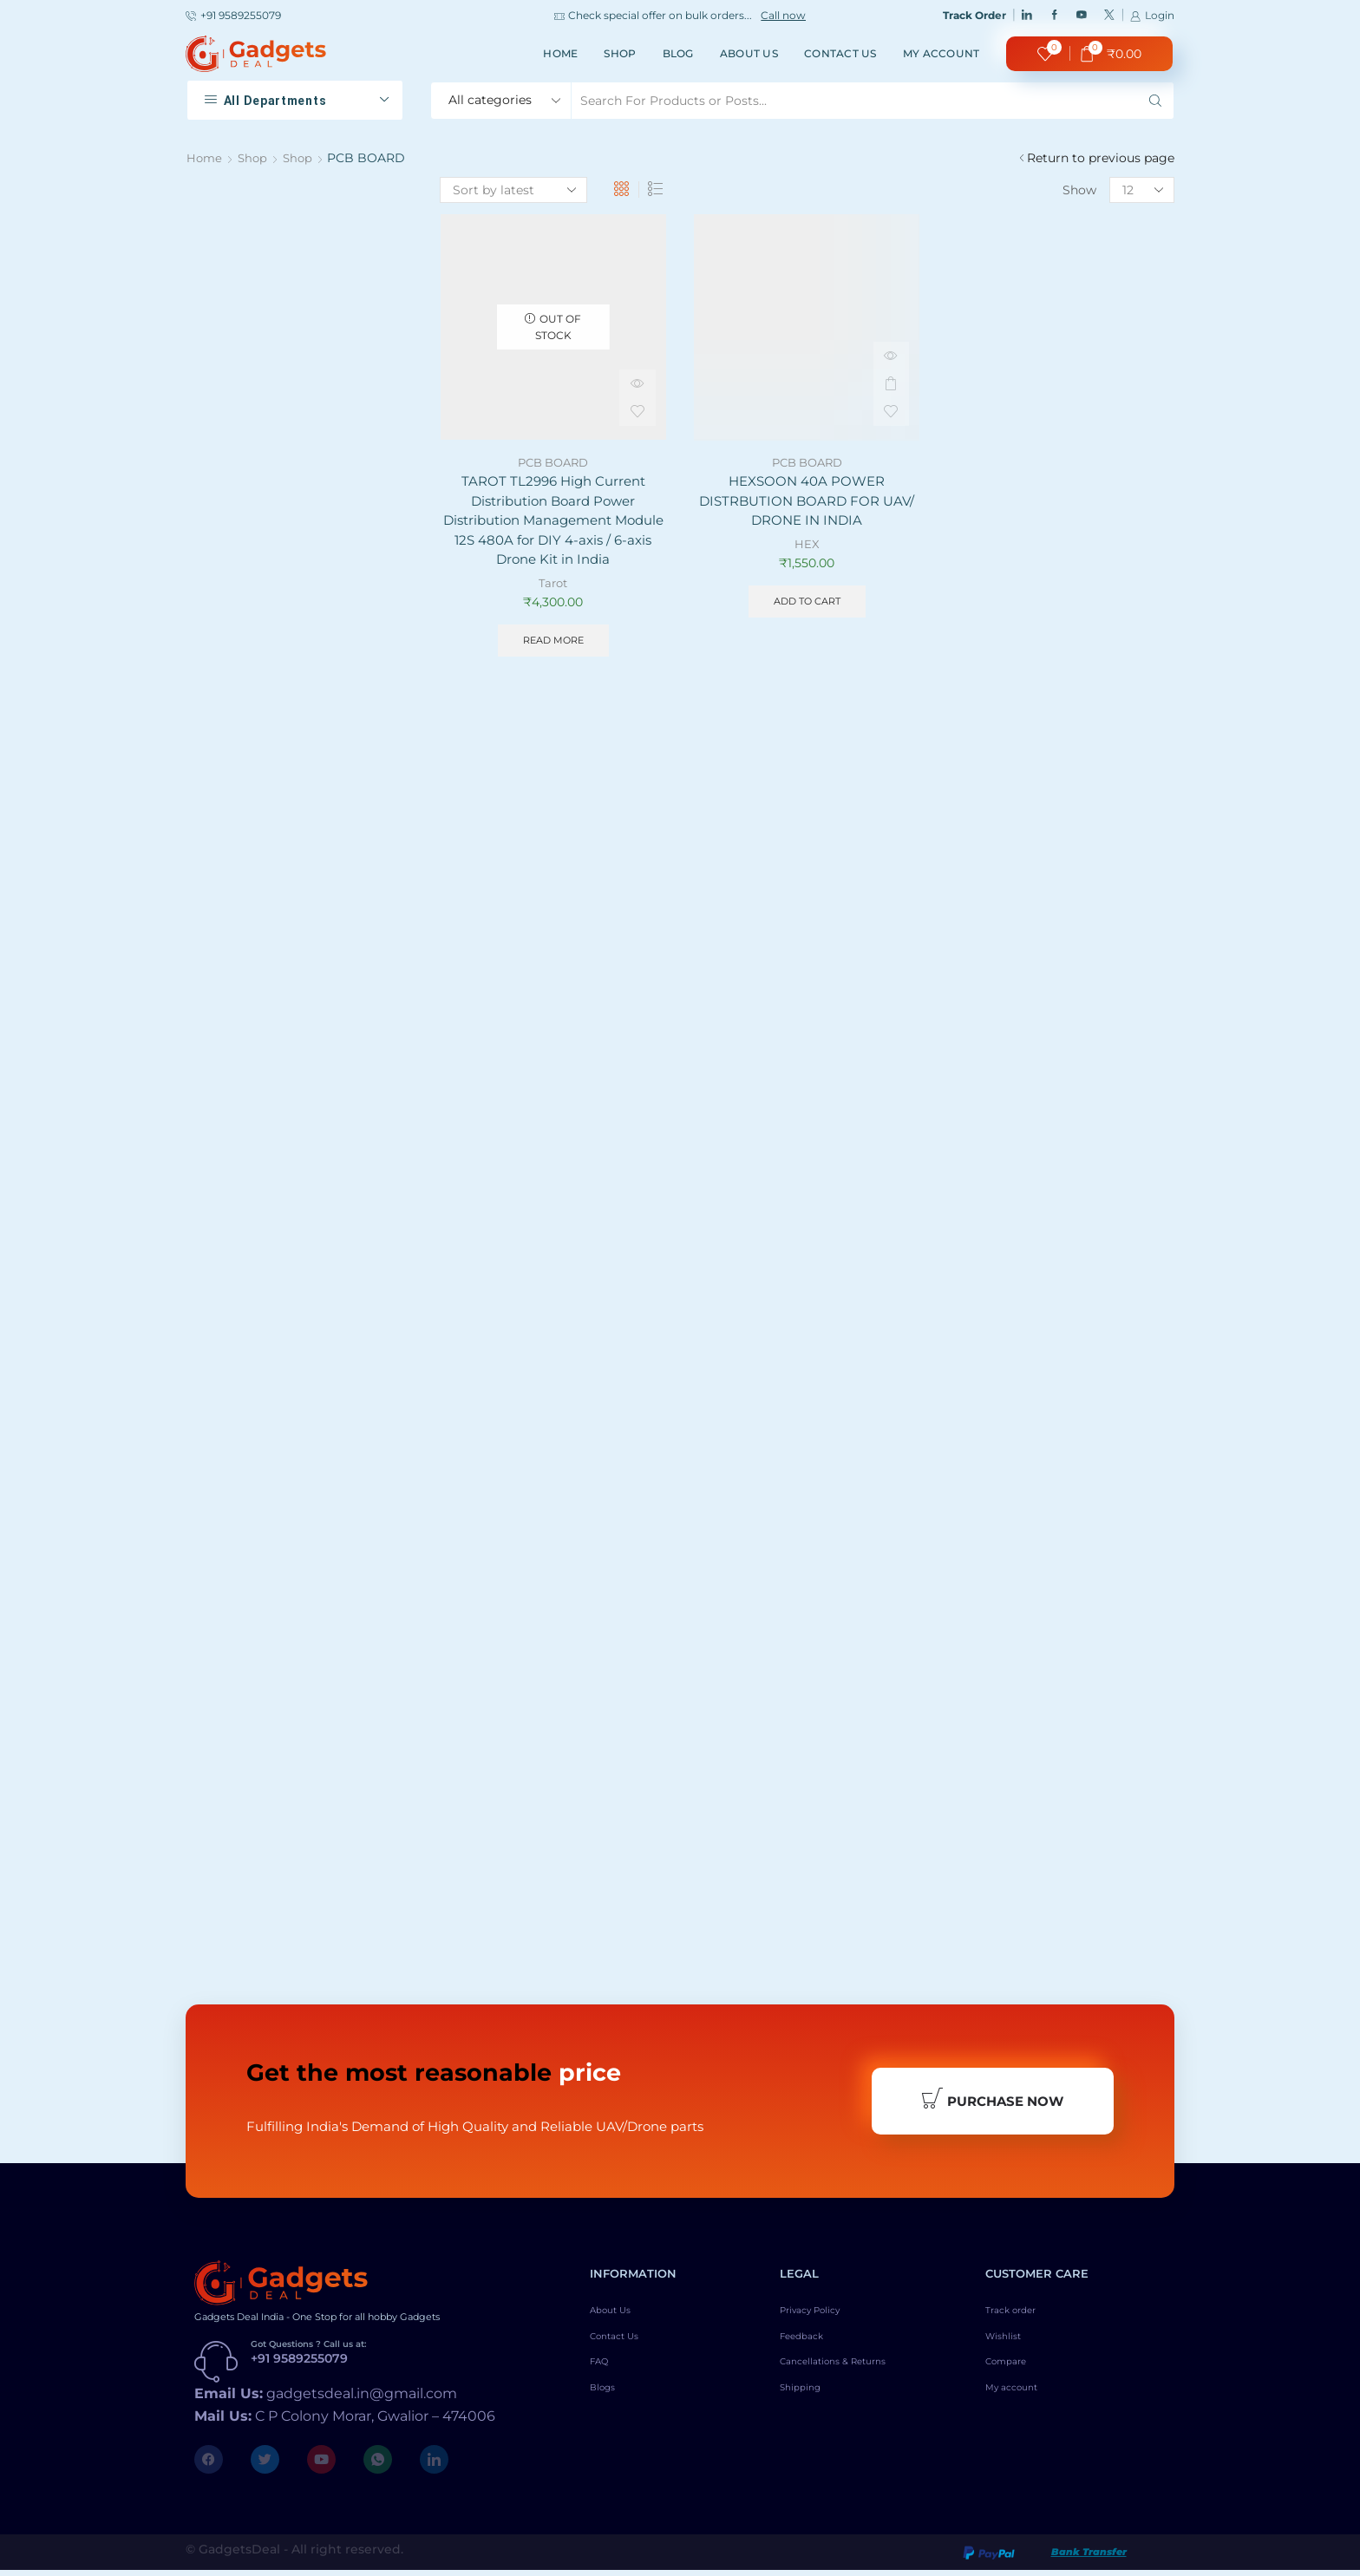  I want to click on My account, so click(941, 53).